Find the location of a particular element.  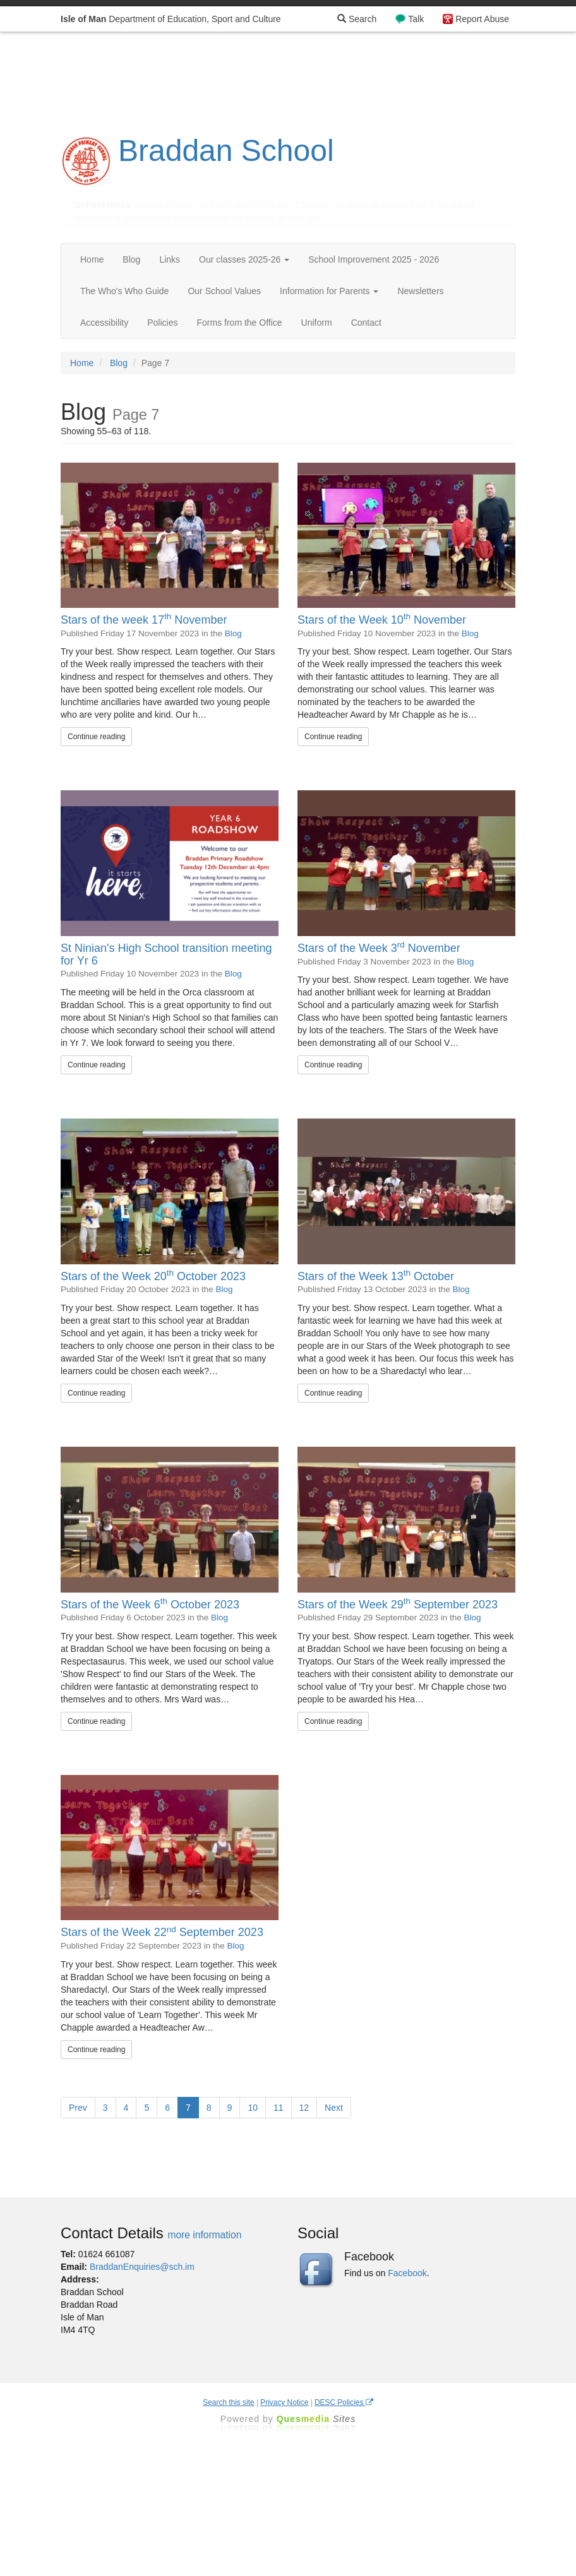

Policies is located at coordinates (162, 323).